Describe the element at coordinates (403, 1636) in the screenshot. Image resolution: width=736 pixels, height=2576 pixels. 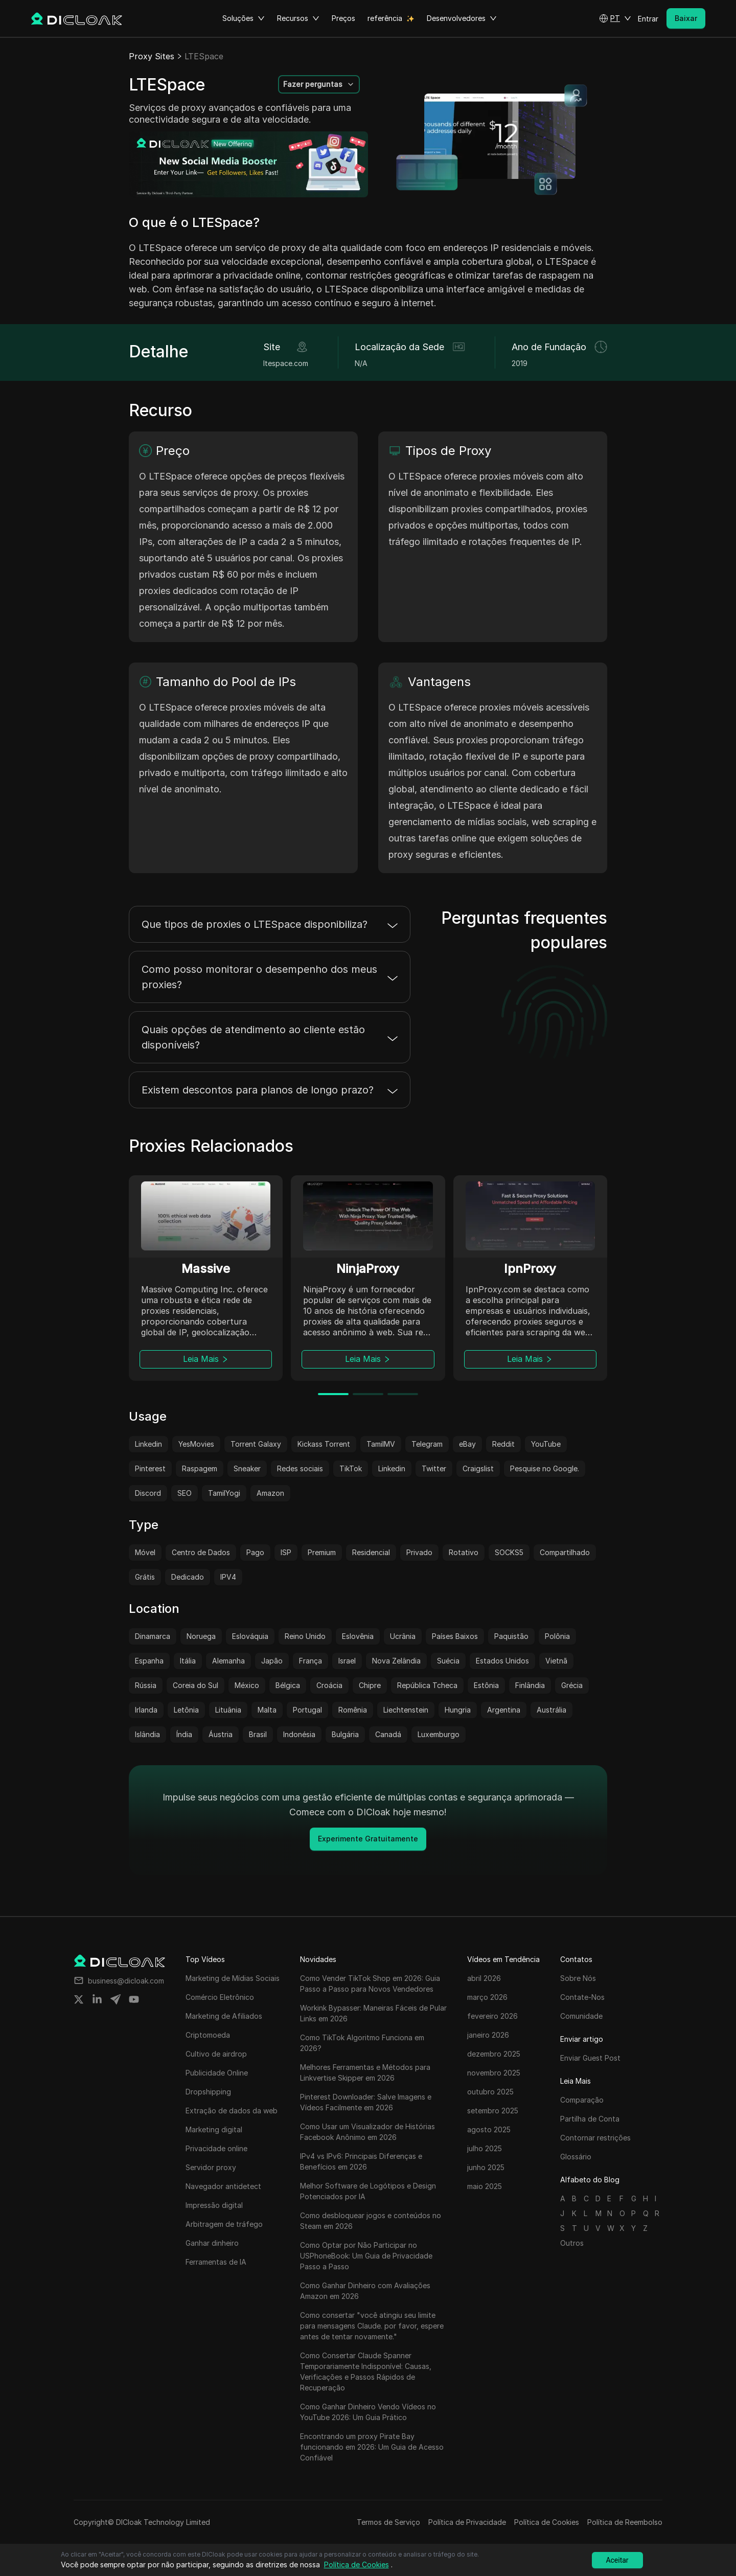
I see `Ucrânia` at that location.